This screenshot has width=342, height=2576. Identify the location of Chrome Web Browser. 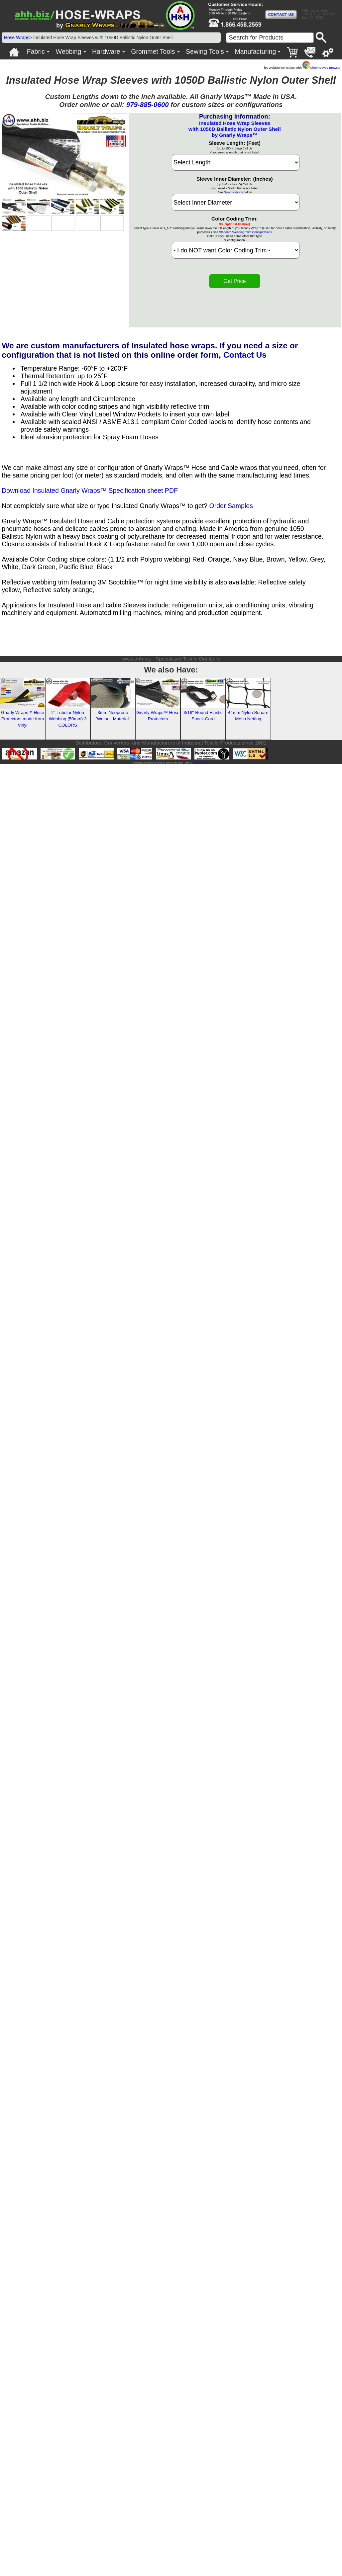
(321, 67).